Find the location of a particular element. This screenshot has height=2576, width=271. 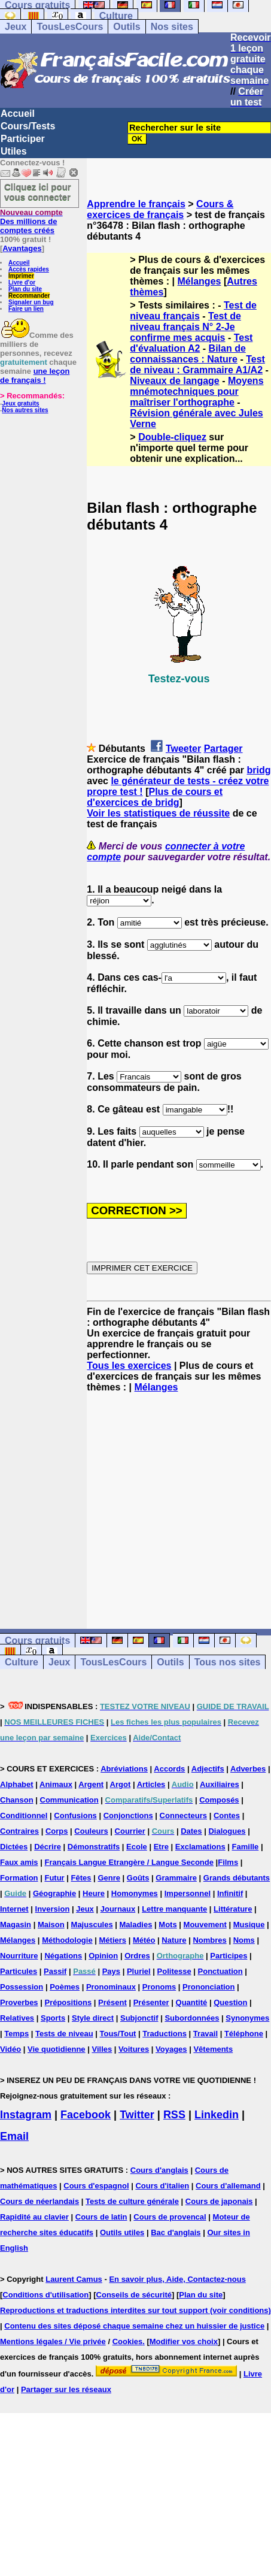

Infinitif is located at coordinates (230, 1893).